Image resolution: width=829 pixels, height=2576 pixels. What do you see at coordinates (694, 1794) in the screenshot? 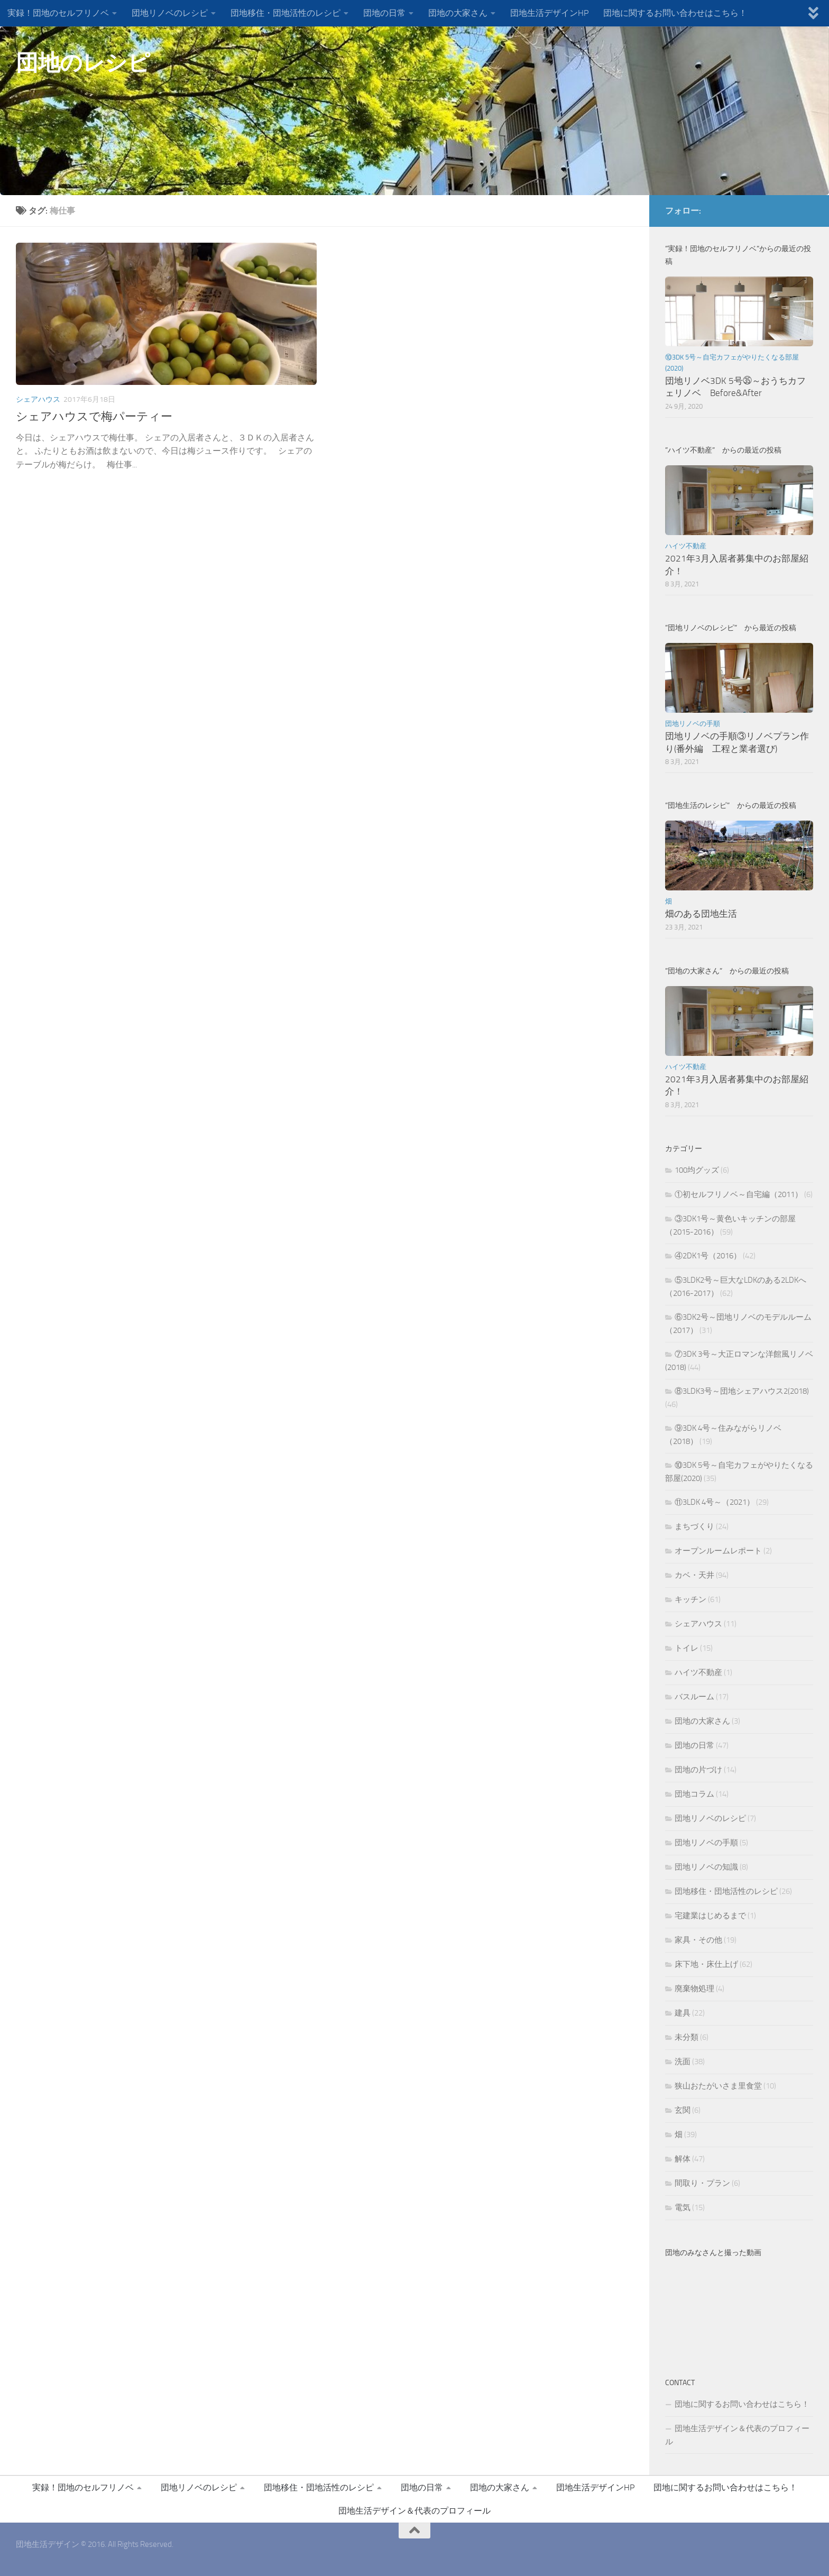
I see `団地コラム` at bounding box center [694, 1794].